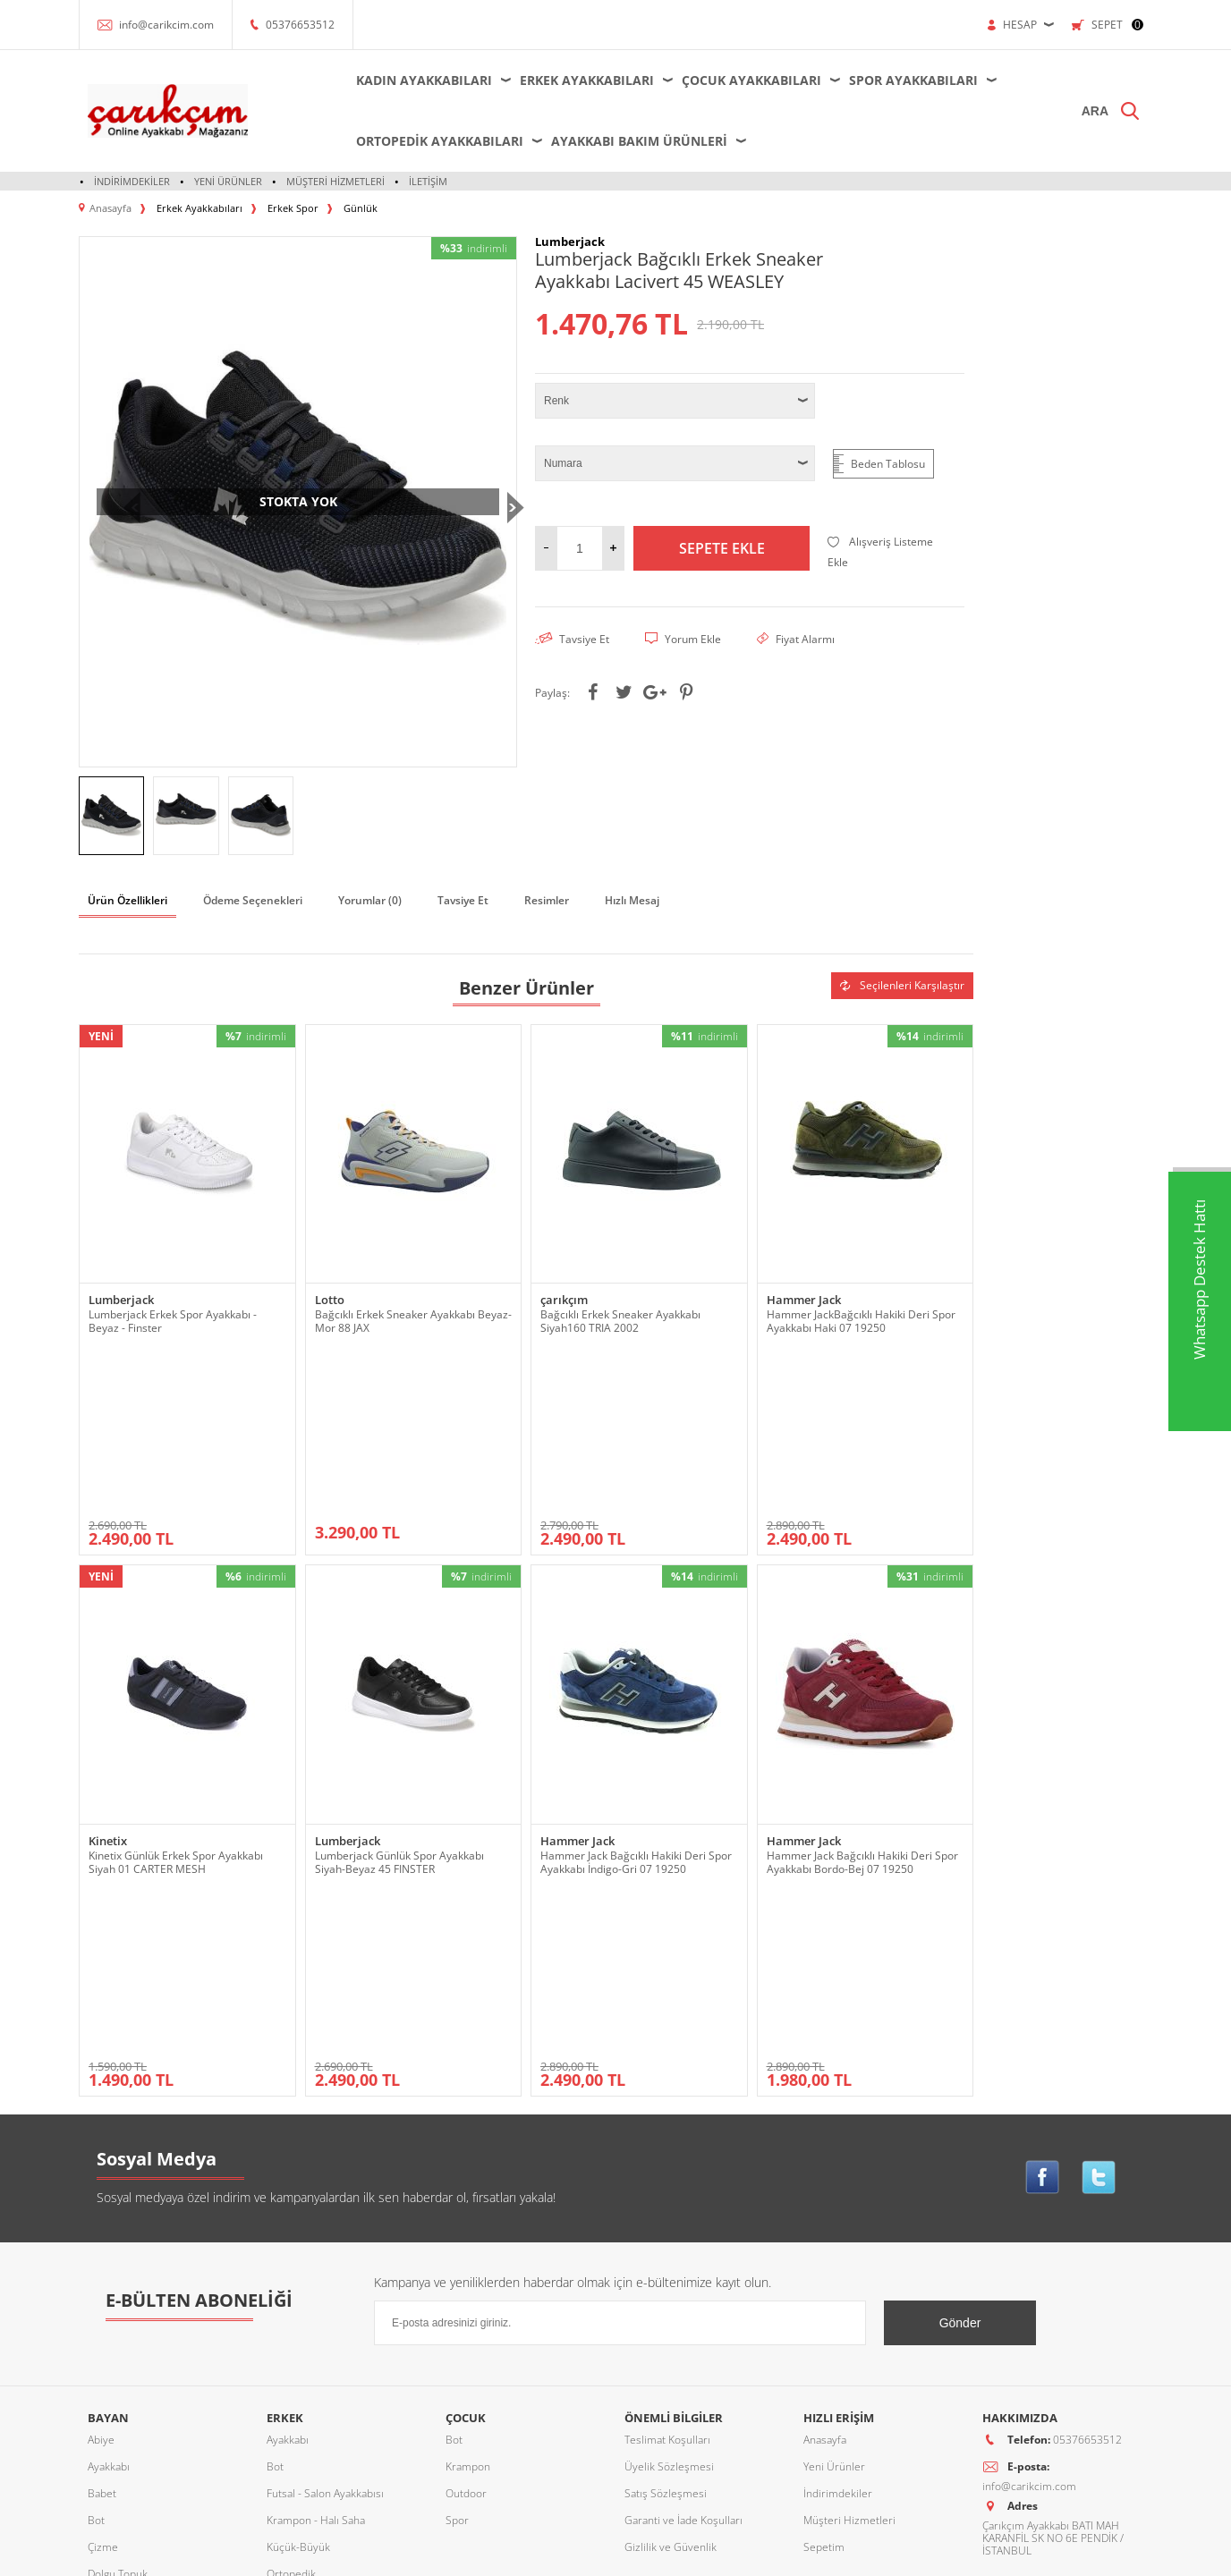 This screenshot has width=1231, height=2576. I want to click on Çocuk Ayakkabıları, so click(751, 80).